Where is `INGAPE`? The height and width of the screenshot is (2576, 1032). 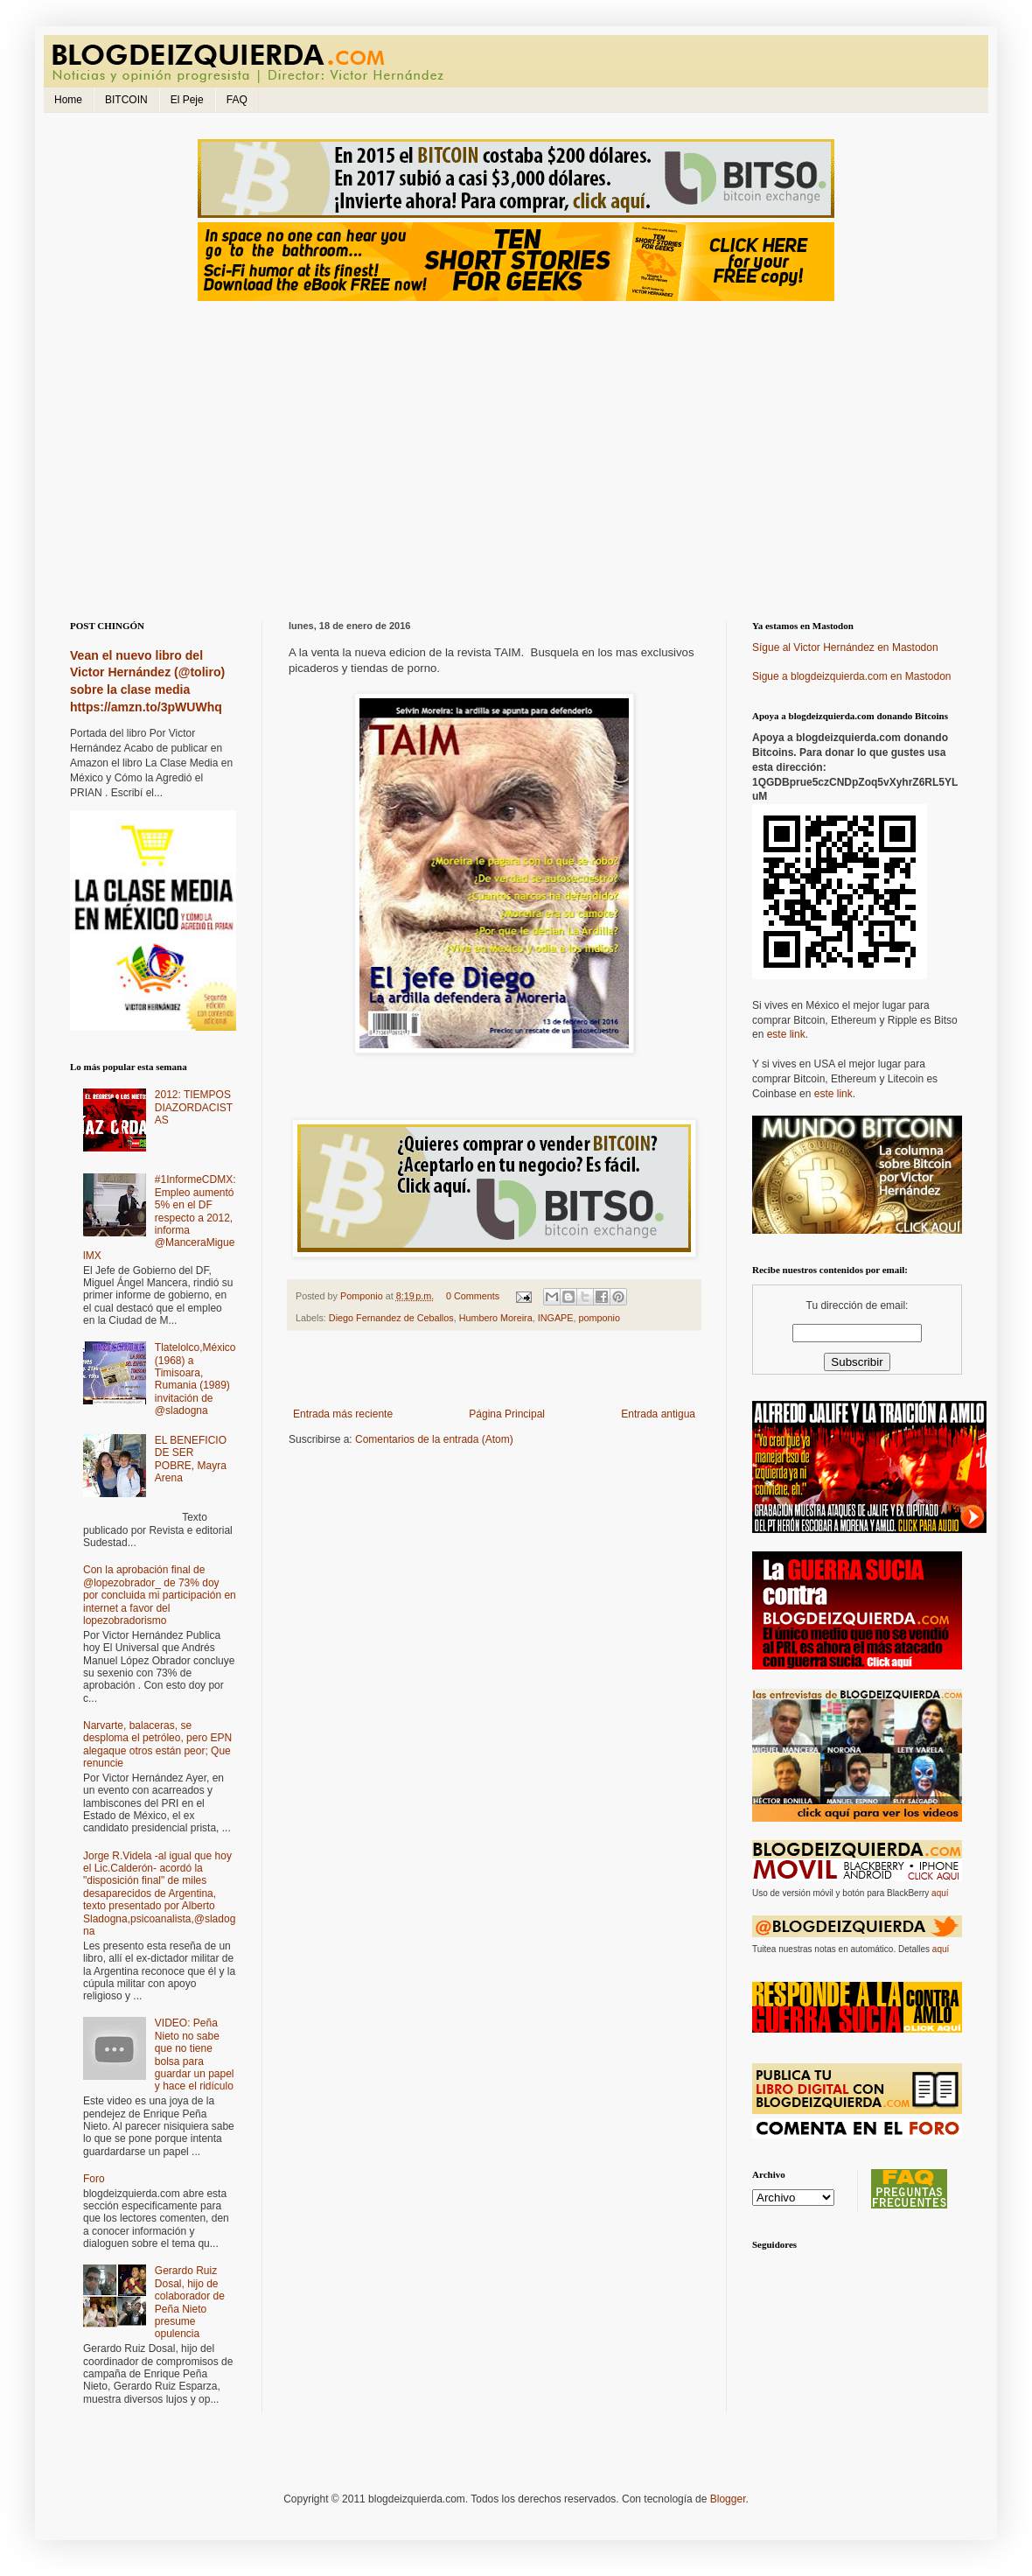 INGAPE is located at coordinates (556, 1317).